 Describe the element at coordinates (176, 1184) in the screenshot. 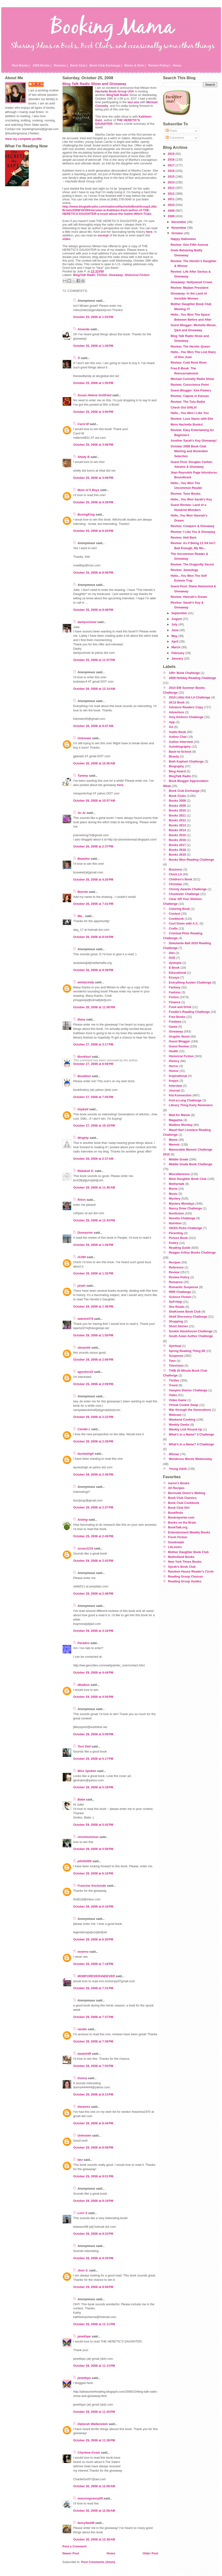

I see `Mothertalk` at that location.